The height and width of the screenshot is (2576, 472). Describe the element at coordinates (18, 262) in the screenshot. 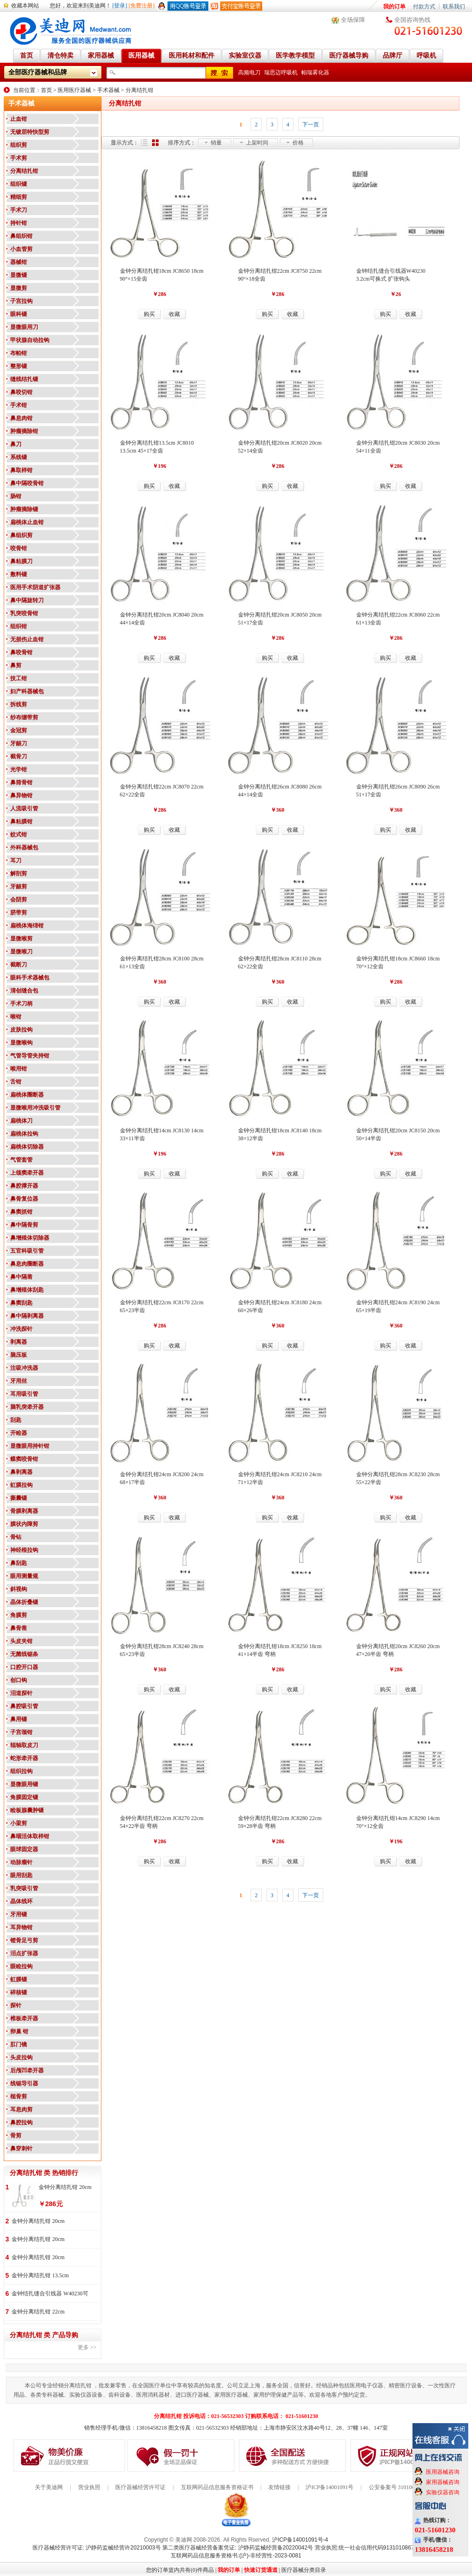

I see `器械钳` at that location.